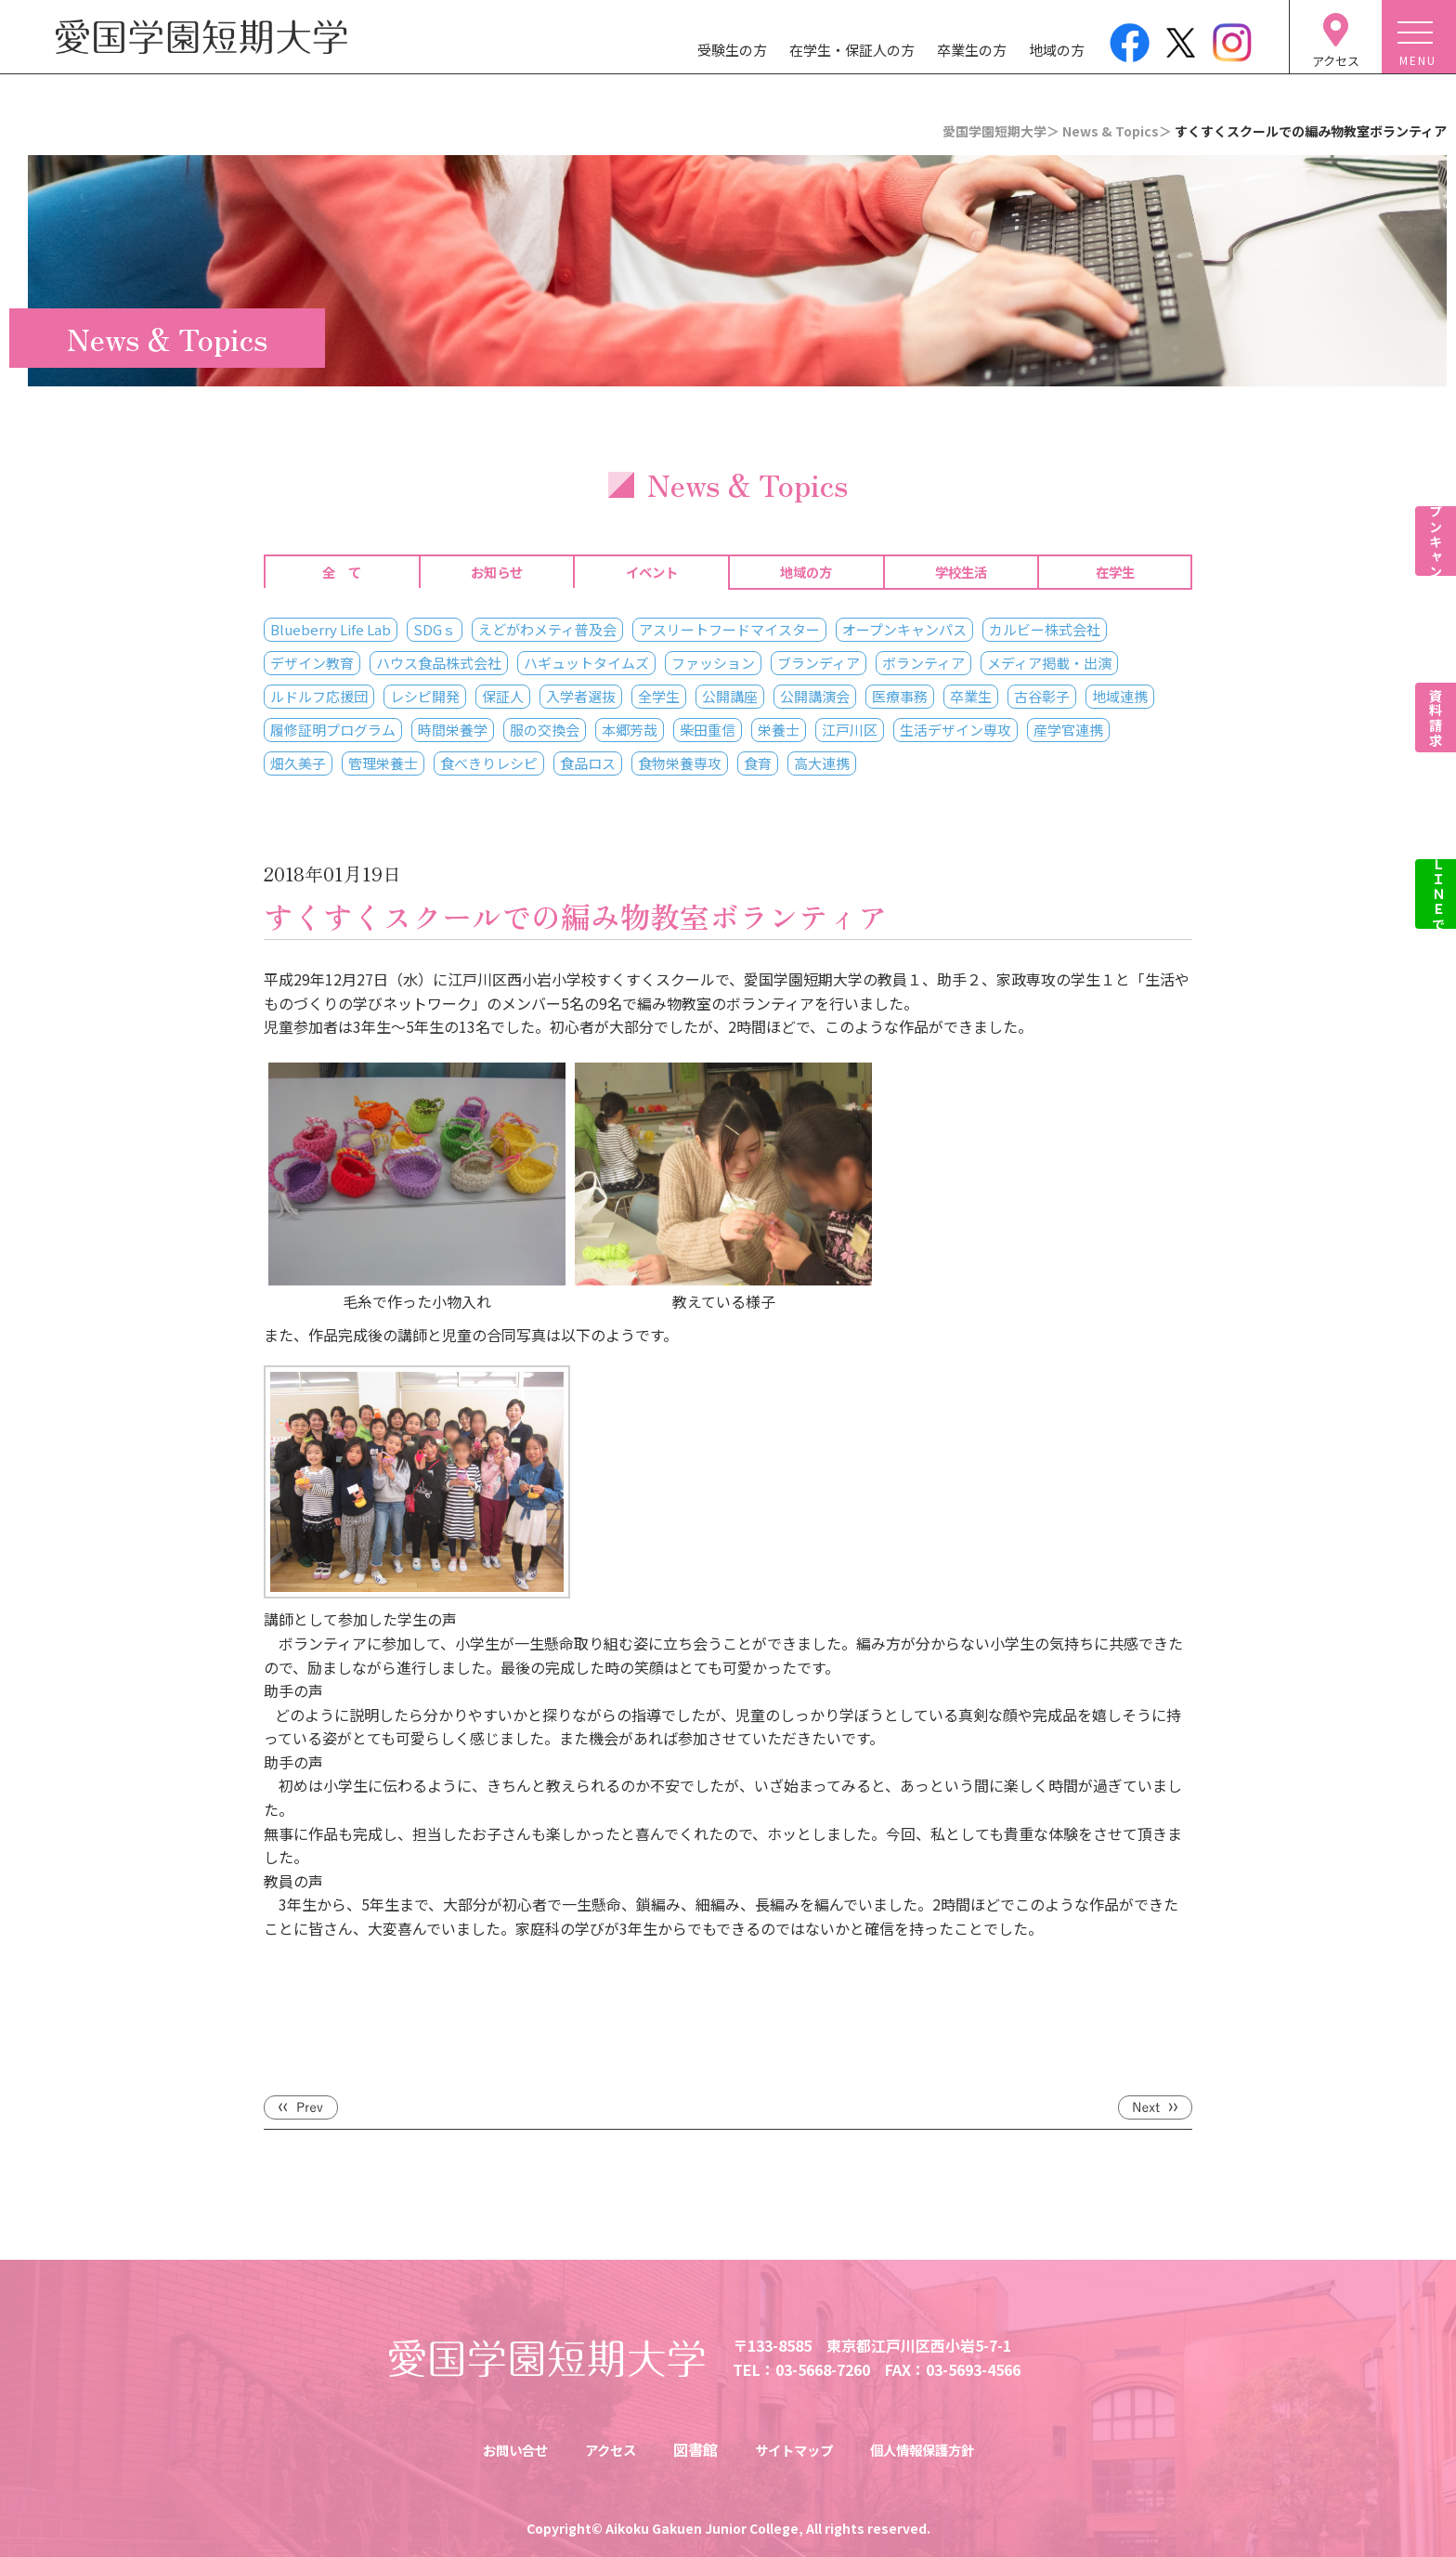  I want to click on 食品ロス, so click(588, 763).